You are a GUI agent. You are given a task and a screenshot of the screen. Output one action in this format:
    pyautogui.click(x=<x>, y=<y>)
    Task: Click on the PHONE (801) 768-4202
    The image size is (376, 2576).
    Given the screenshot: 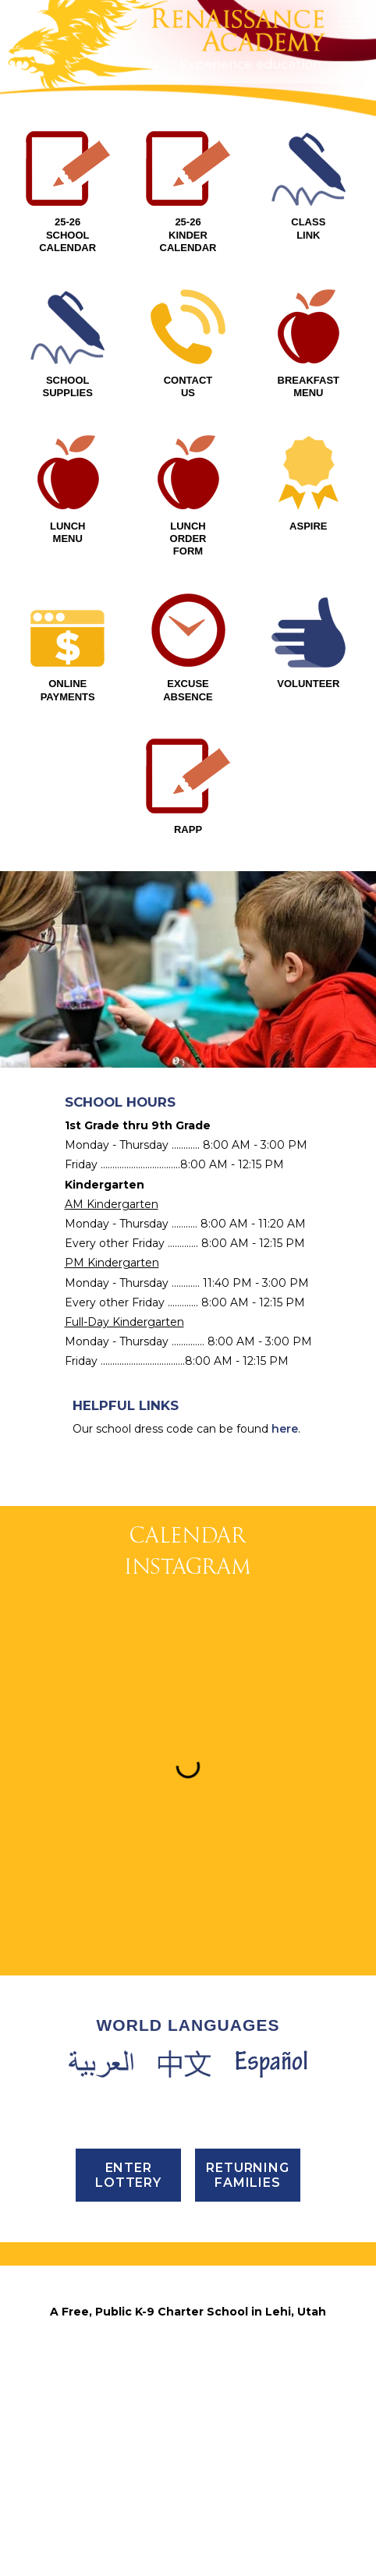 What is the action you would take?
    pyautogui.click(x=187, y=2373)
    